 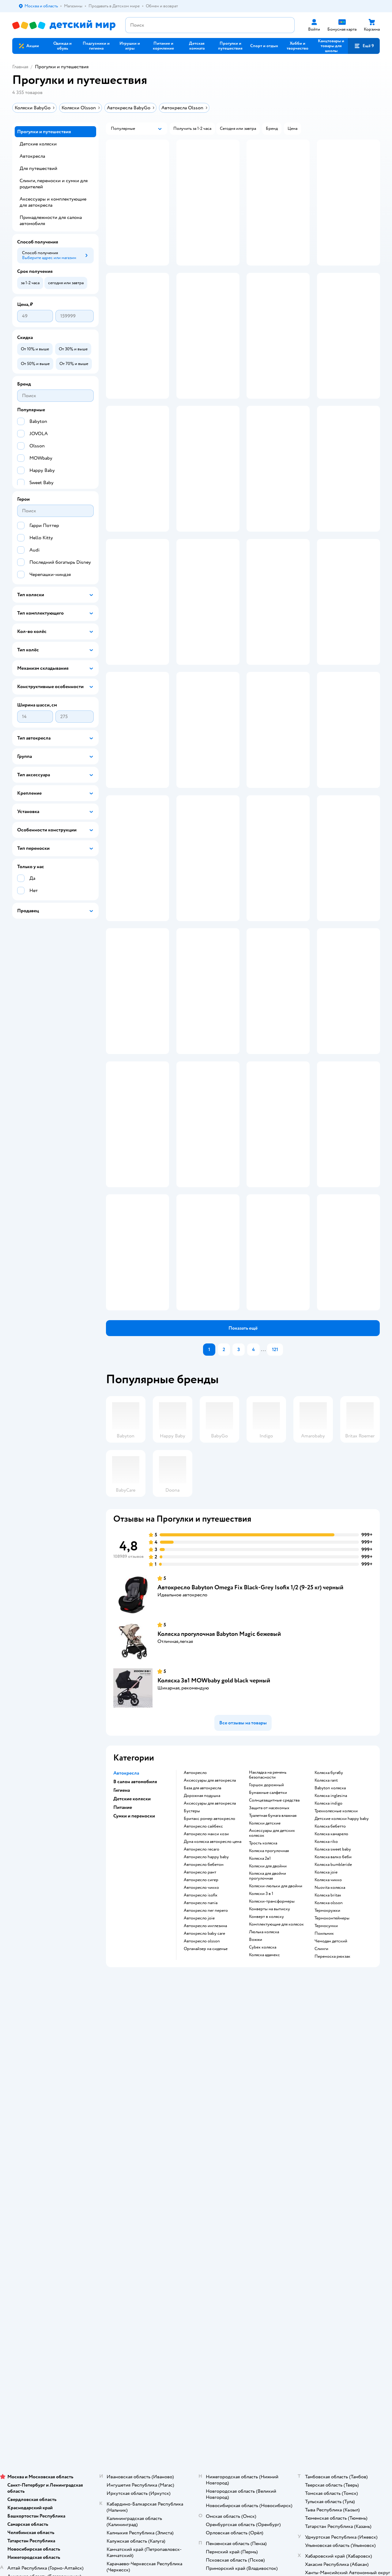 What do you see at coordinates (329, 2185) in the screenshot?
I see `Товары для собак` at bounding box center [329, 2185].